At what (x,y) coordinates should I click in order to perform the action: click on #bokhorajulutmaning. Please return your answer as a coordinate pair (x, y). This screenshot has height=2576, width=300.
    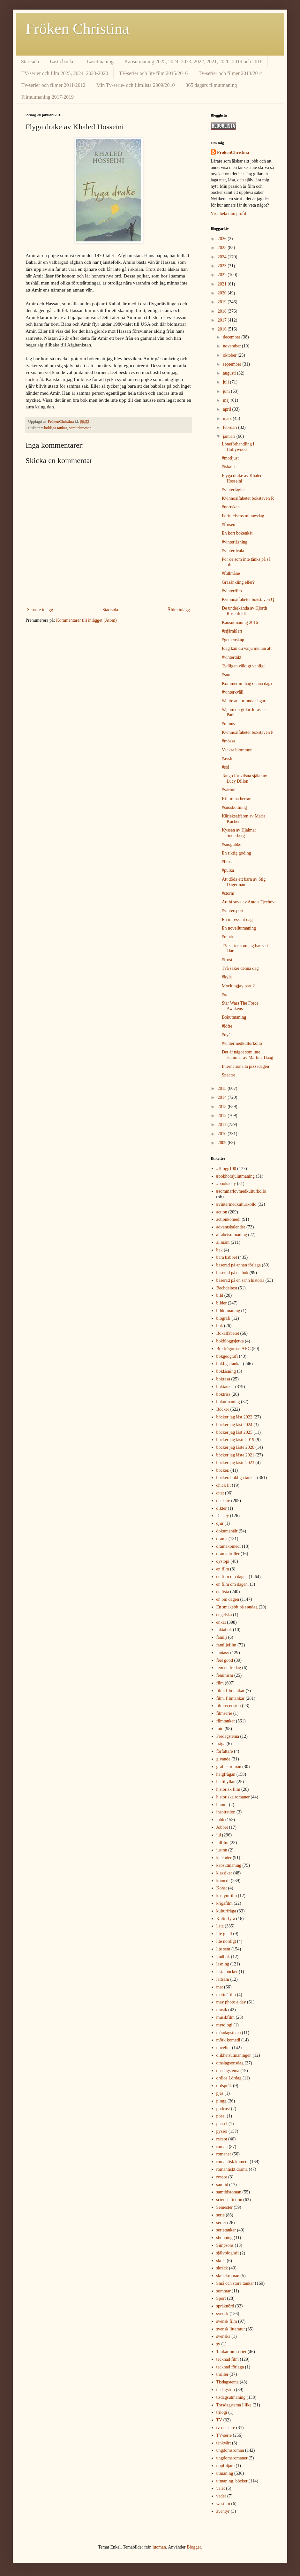
    Looking at the image, I should click on (235, 1176).